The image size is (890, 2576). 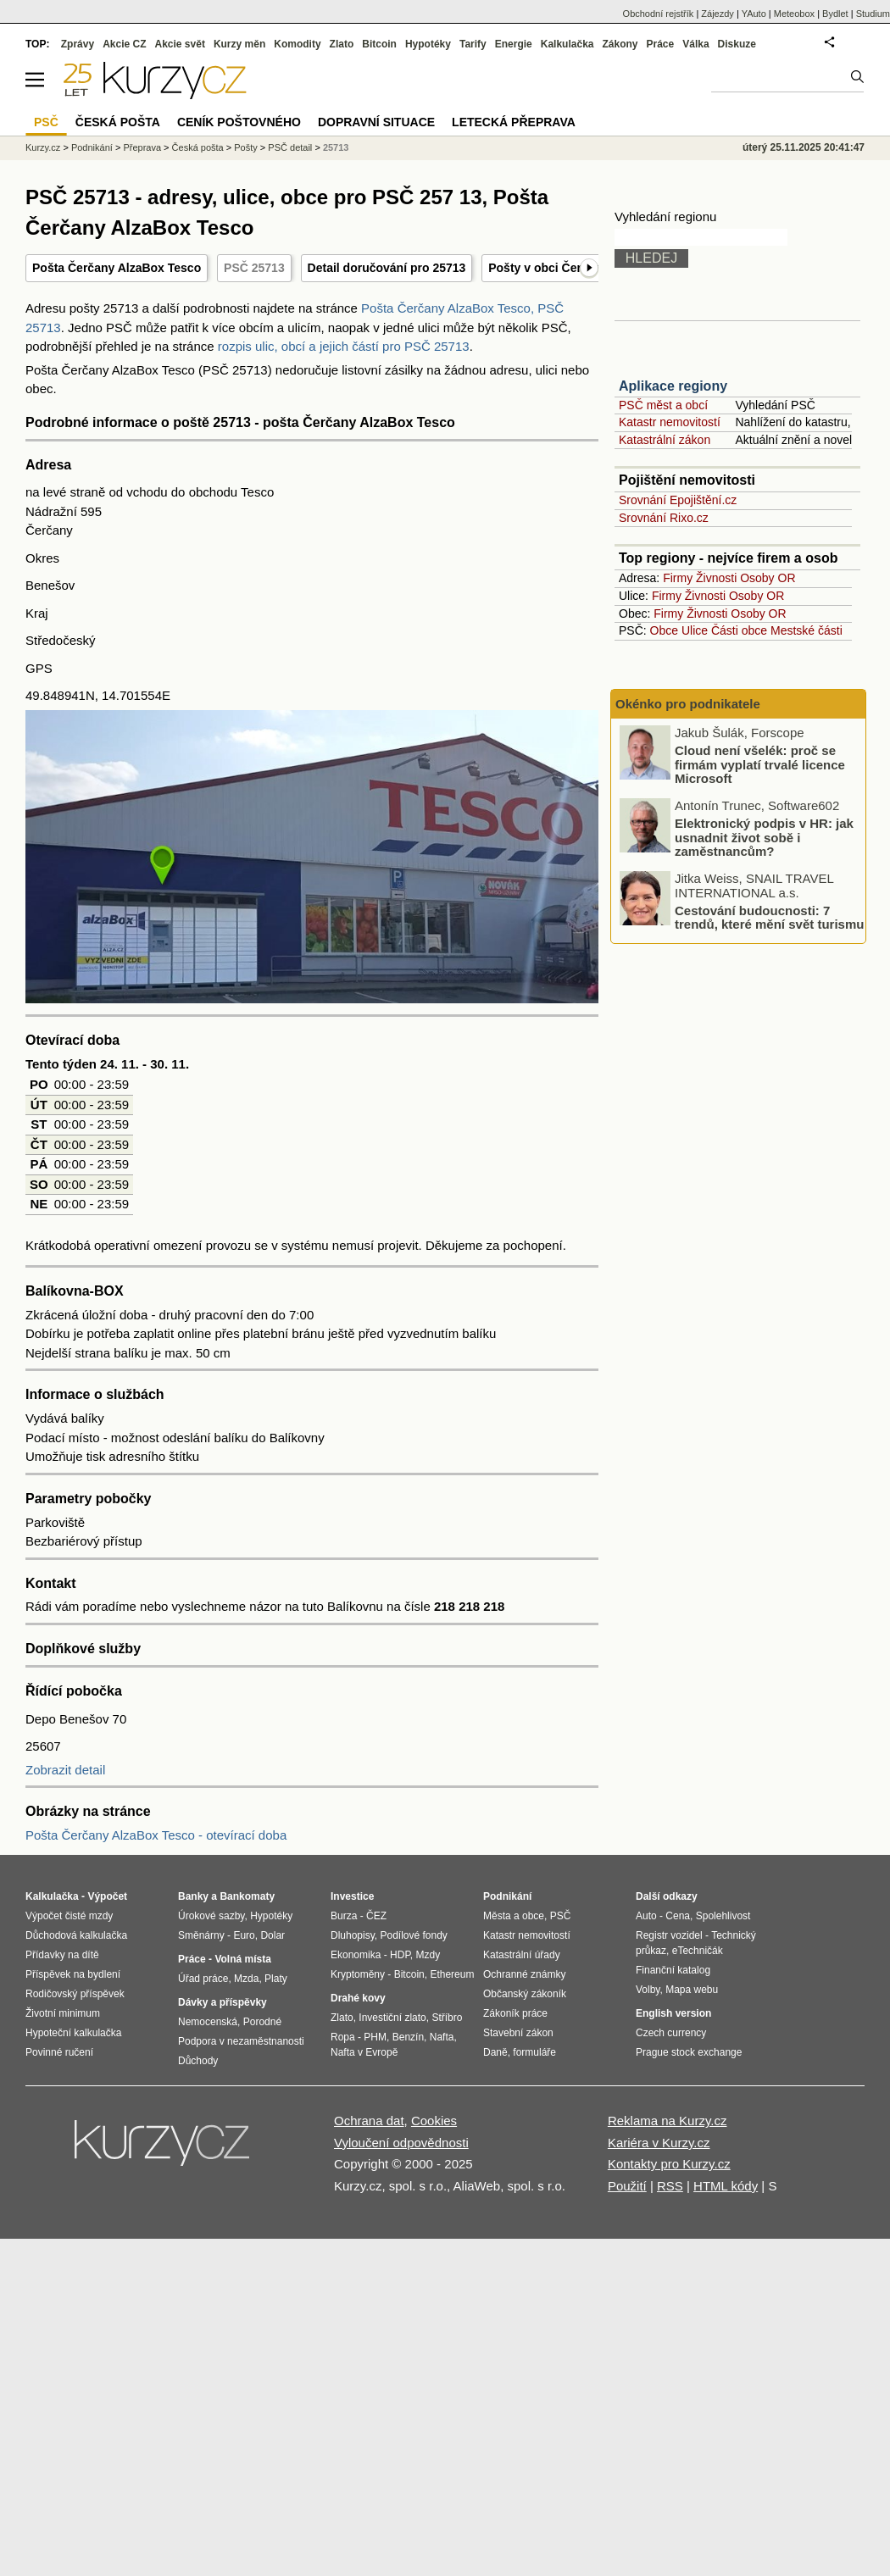 I want to click on Hypoteční kalkulačka, so click(x=73, y=2033).